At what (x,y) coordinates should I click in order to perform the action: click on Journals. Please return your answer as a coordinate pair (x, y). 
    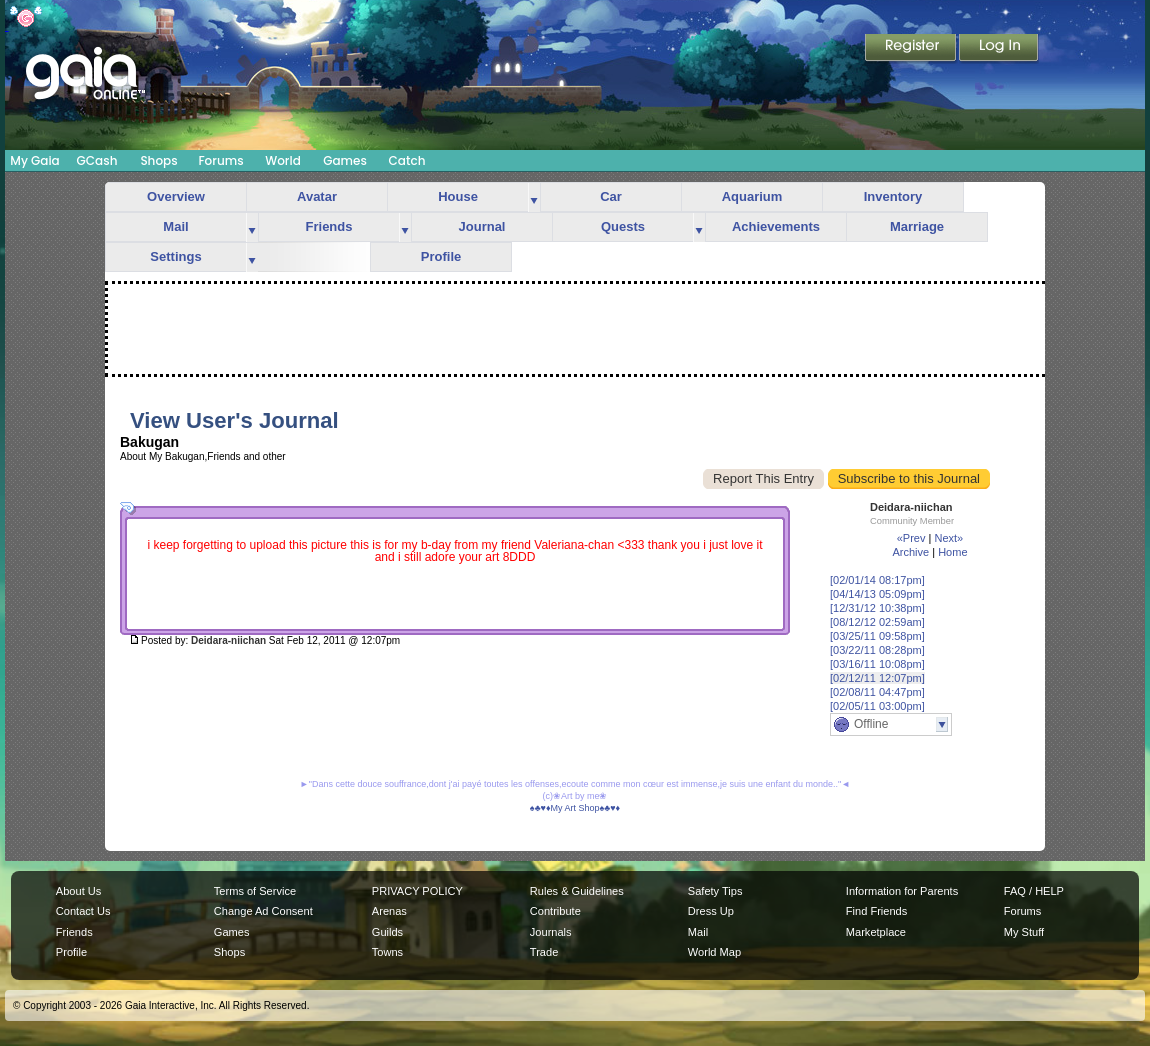
    Looking at the image, I should click on (551, 932).